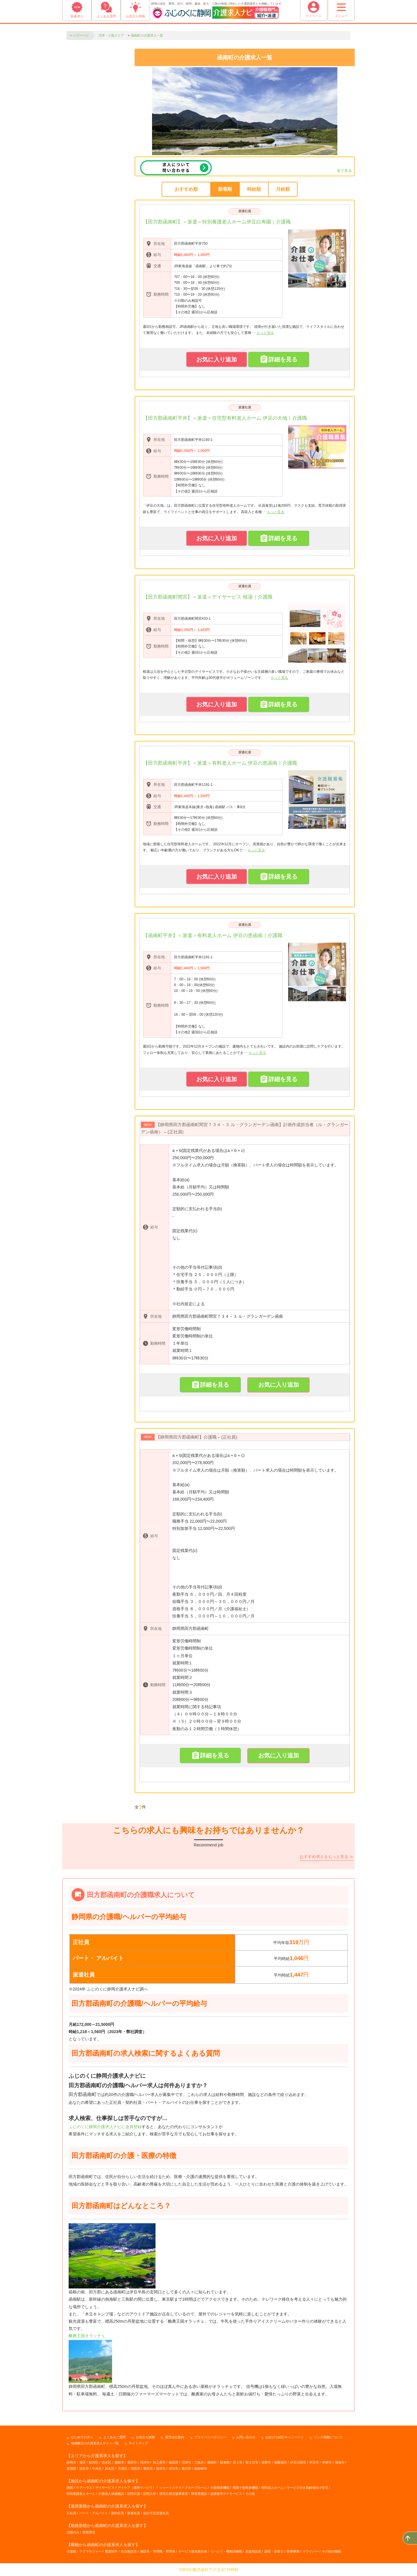 Image resolution: width=417 pixels, height=2576 pixels. What do you see at coordinates (109, 2468) in the screenshot?
I see `浜名区` at bounding box center [109, 2468].